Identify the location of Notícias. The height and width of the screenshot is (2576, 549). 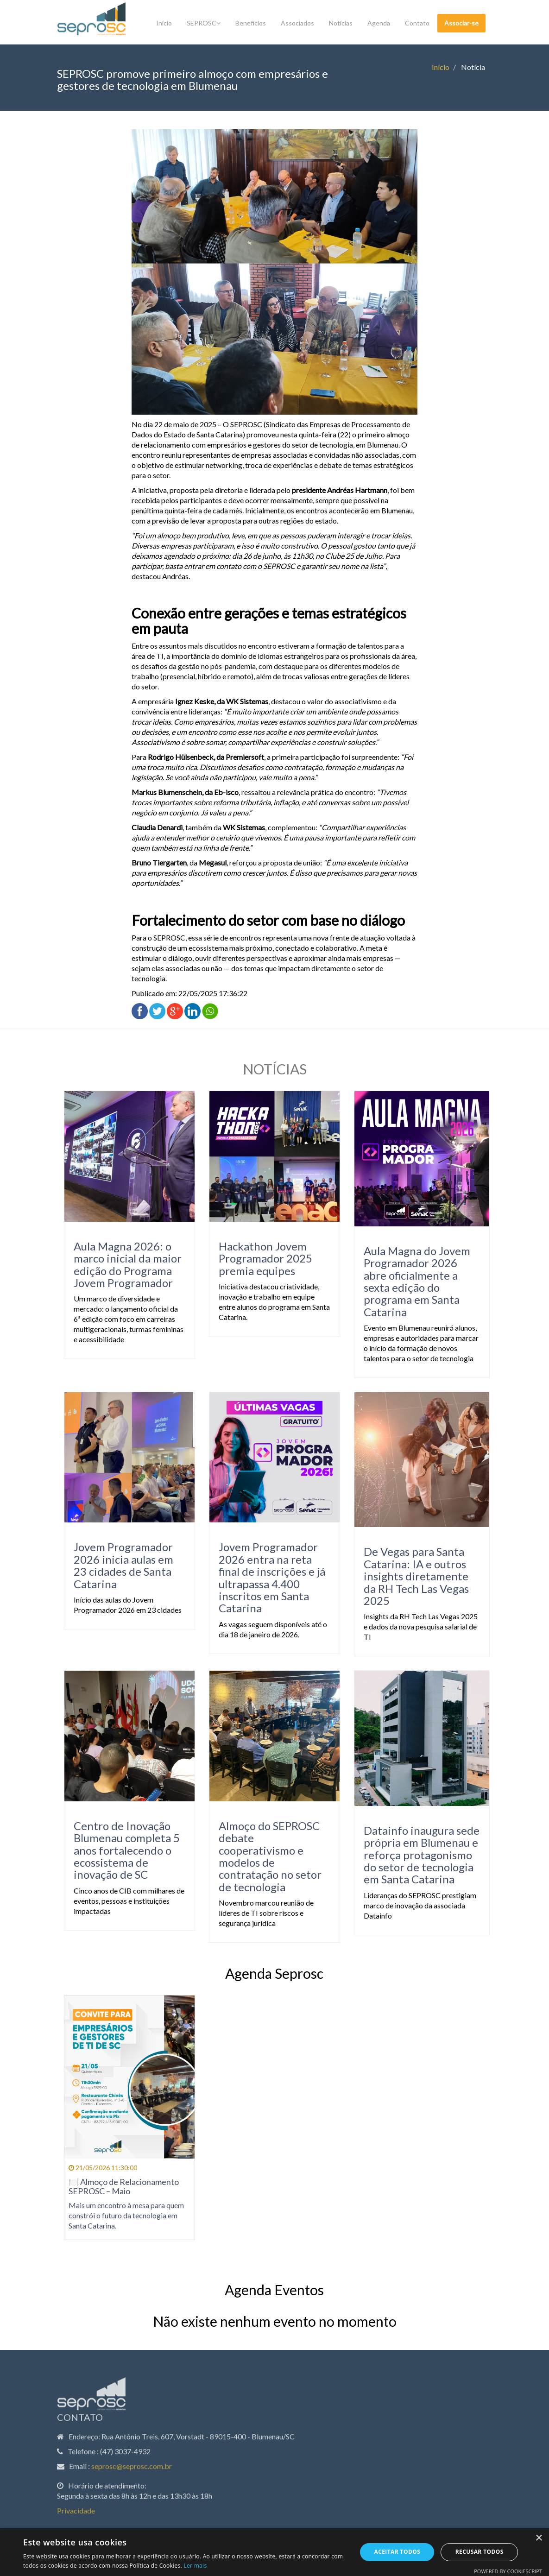
(341, 23).